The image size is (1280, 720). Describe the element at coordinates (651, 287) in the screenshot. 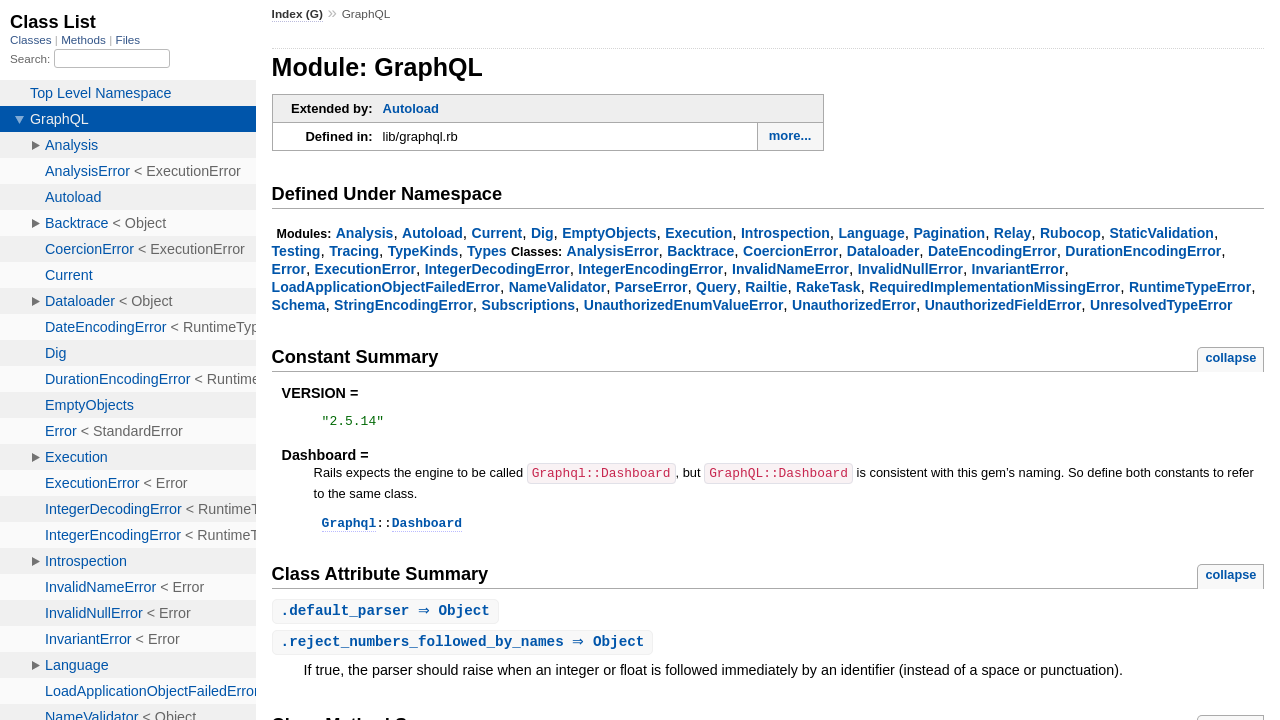

I see `ParseError` at that location.